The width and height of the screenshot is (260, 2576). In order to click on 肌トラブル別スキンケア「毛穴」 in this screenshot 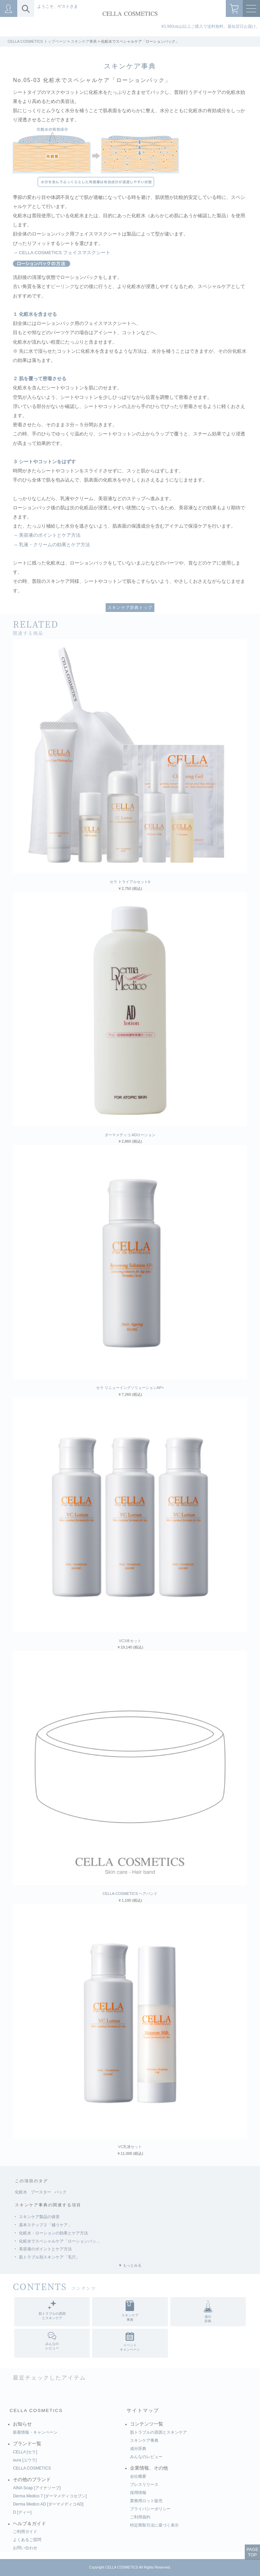, I will do `click(49, 2257)`.